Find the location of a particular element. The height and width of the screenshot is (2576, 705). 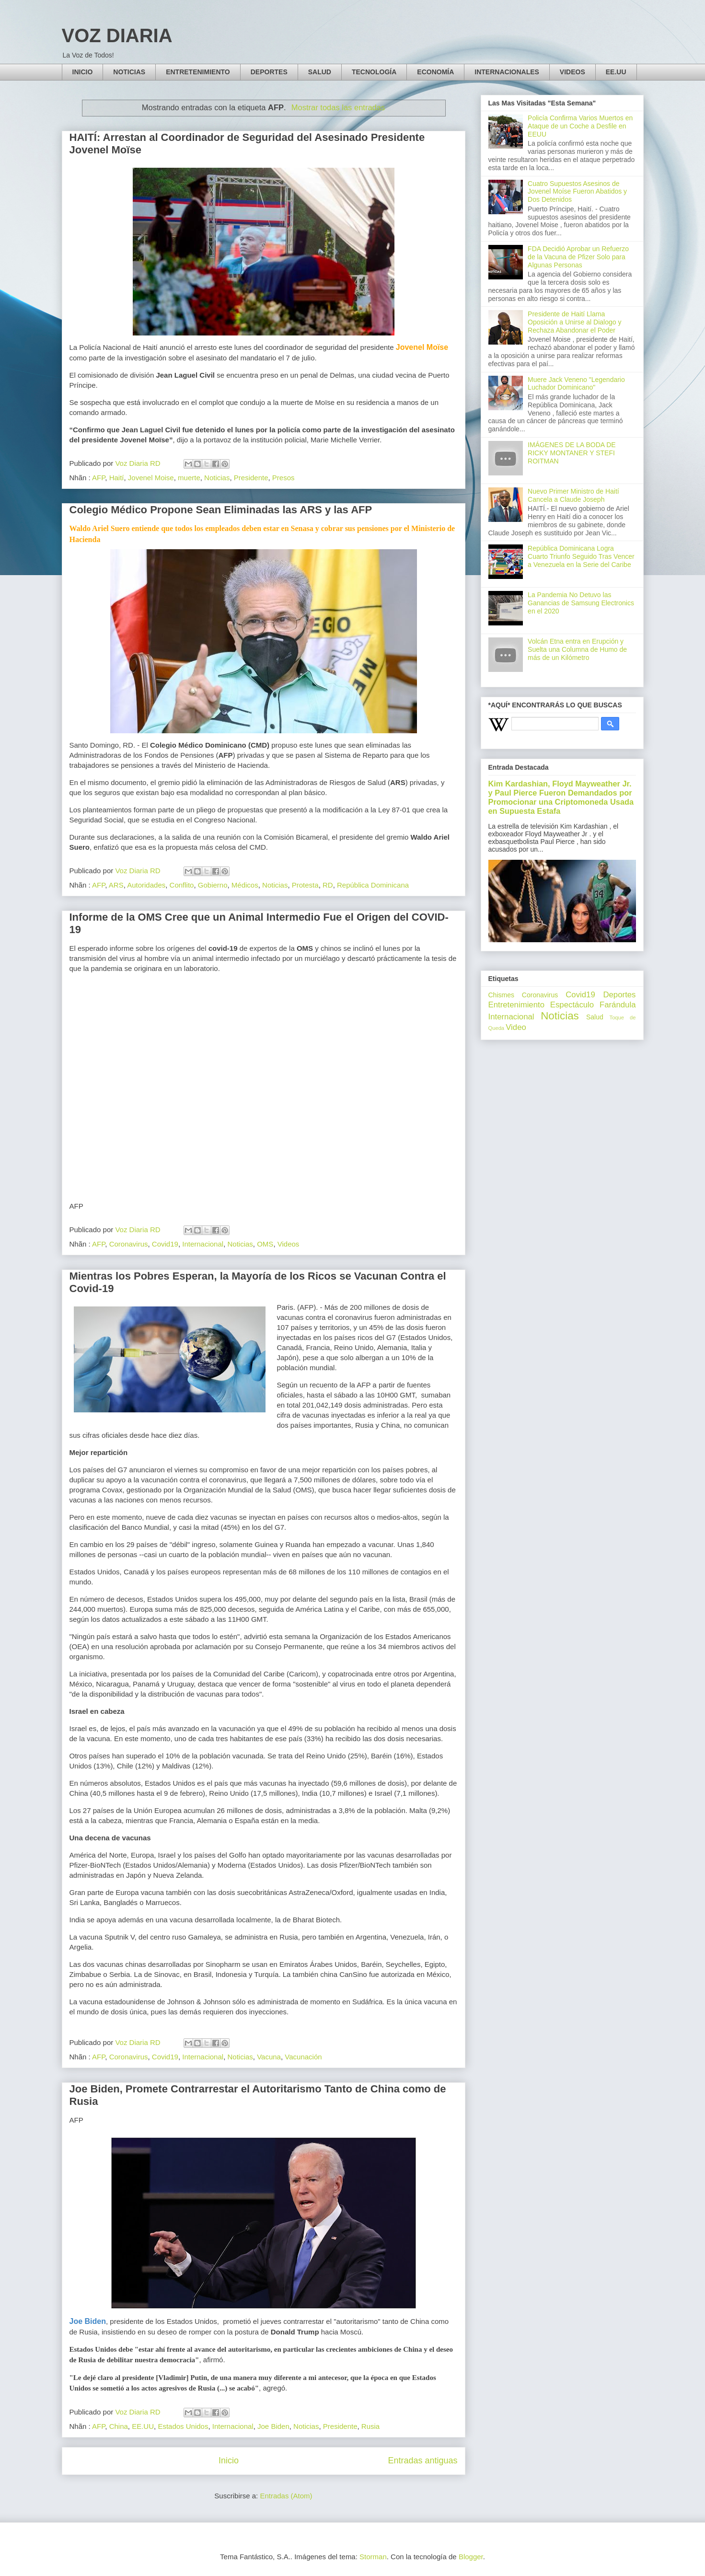

Farándula is located at coordinates (618, 1004).